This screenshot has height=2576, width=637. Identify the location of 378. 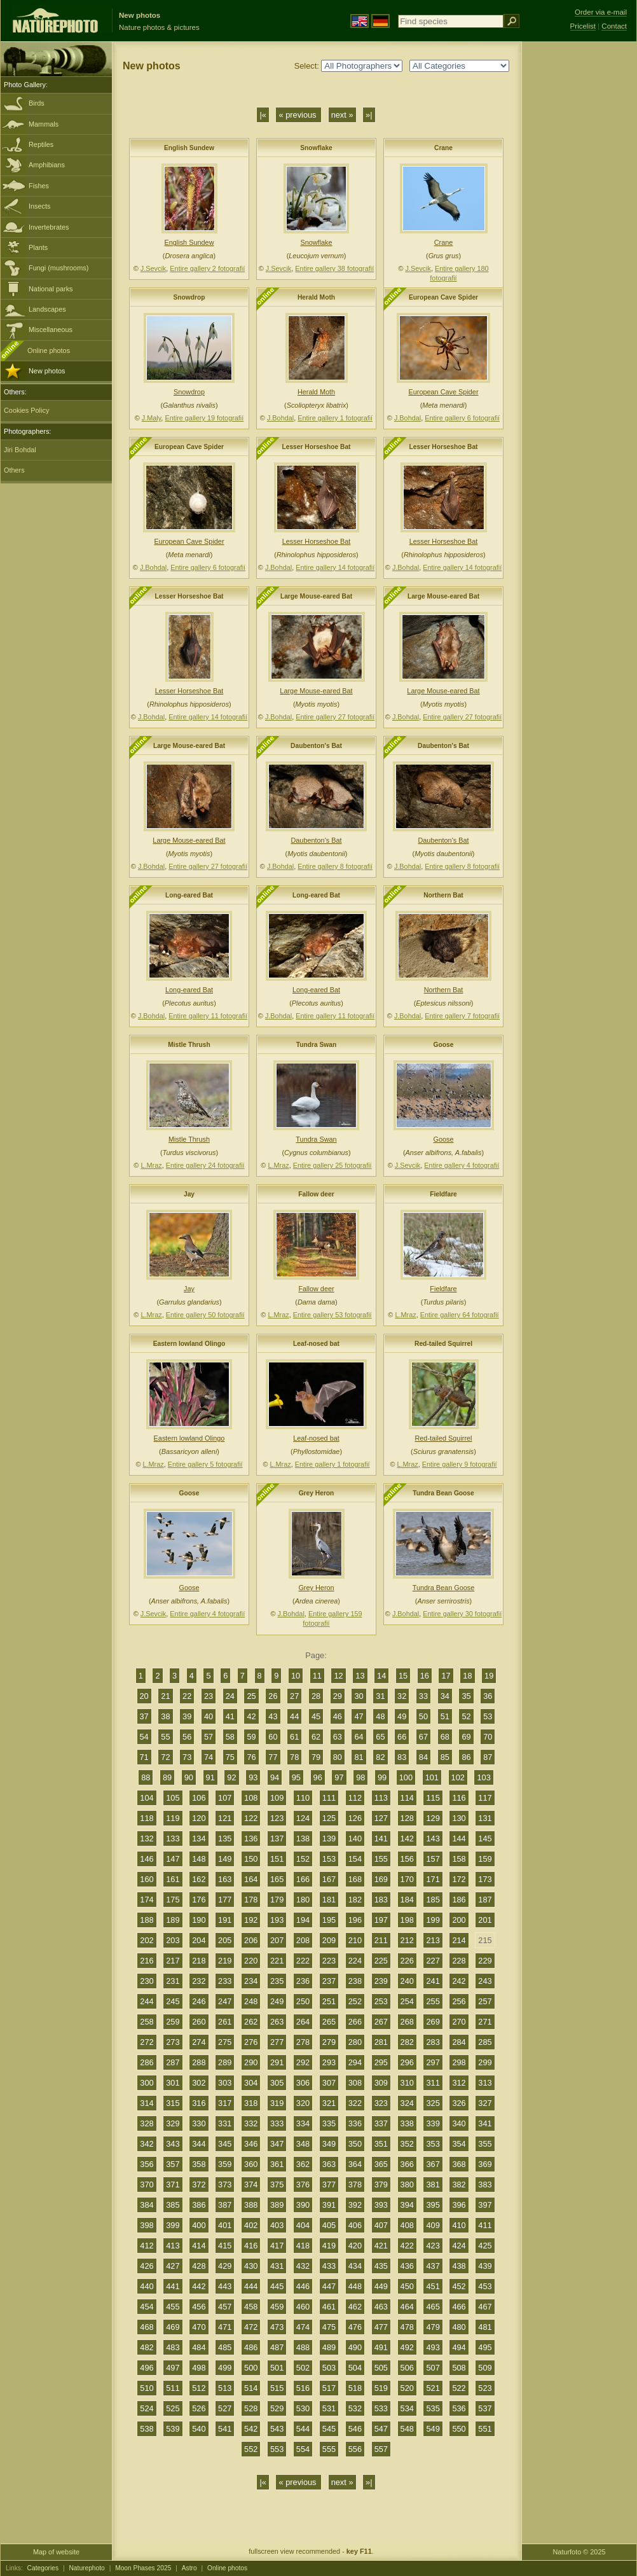
(355, 2184).